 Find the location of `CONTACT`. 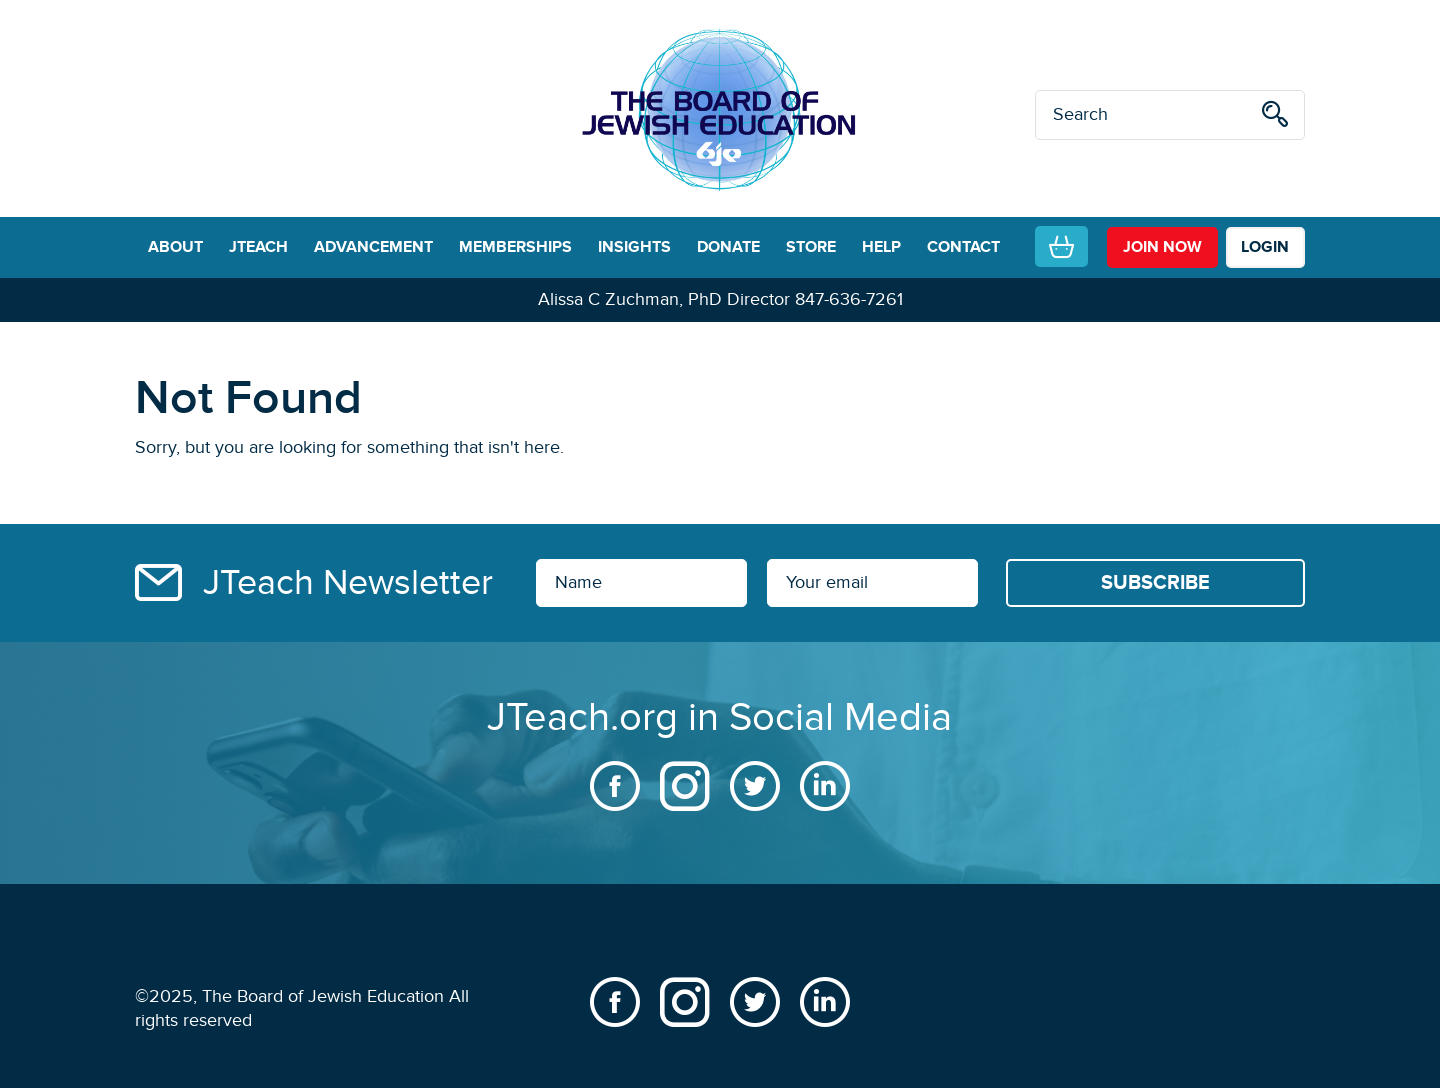

CONTACT is located at coordinates (963, 247).